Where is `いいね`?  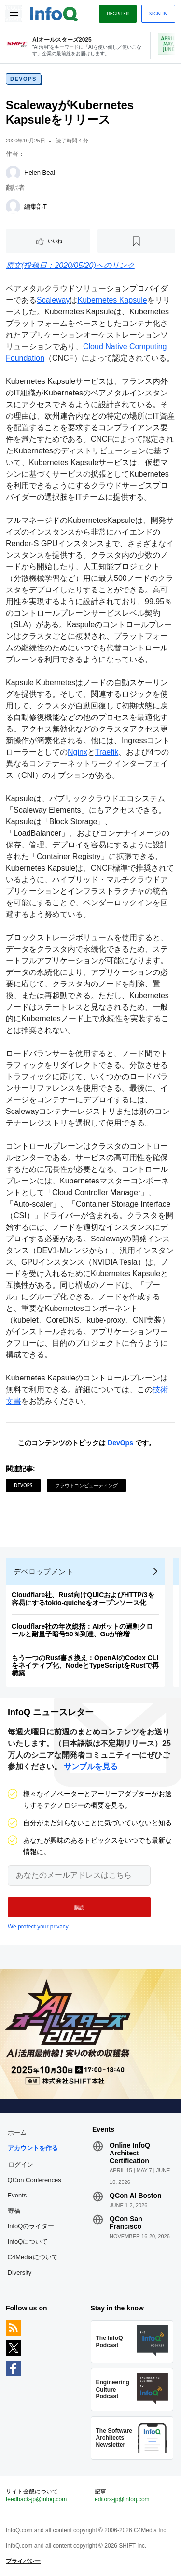 いいね is located at coordinates (55, 241).